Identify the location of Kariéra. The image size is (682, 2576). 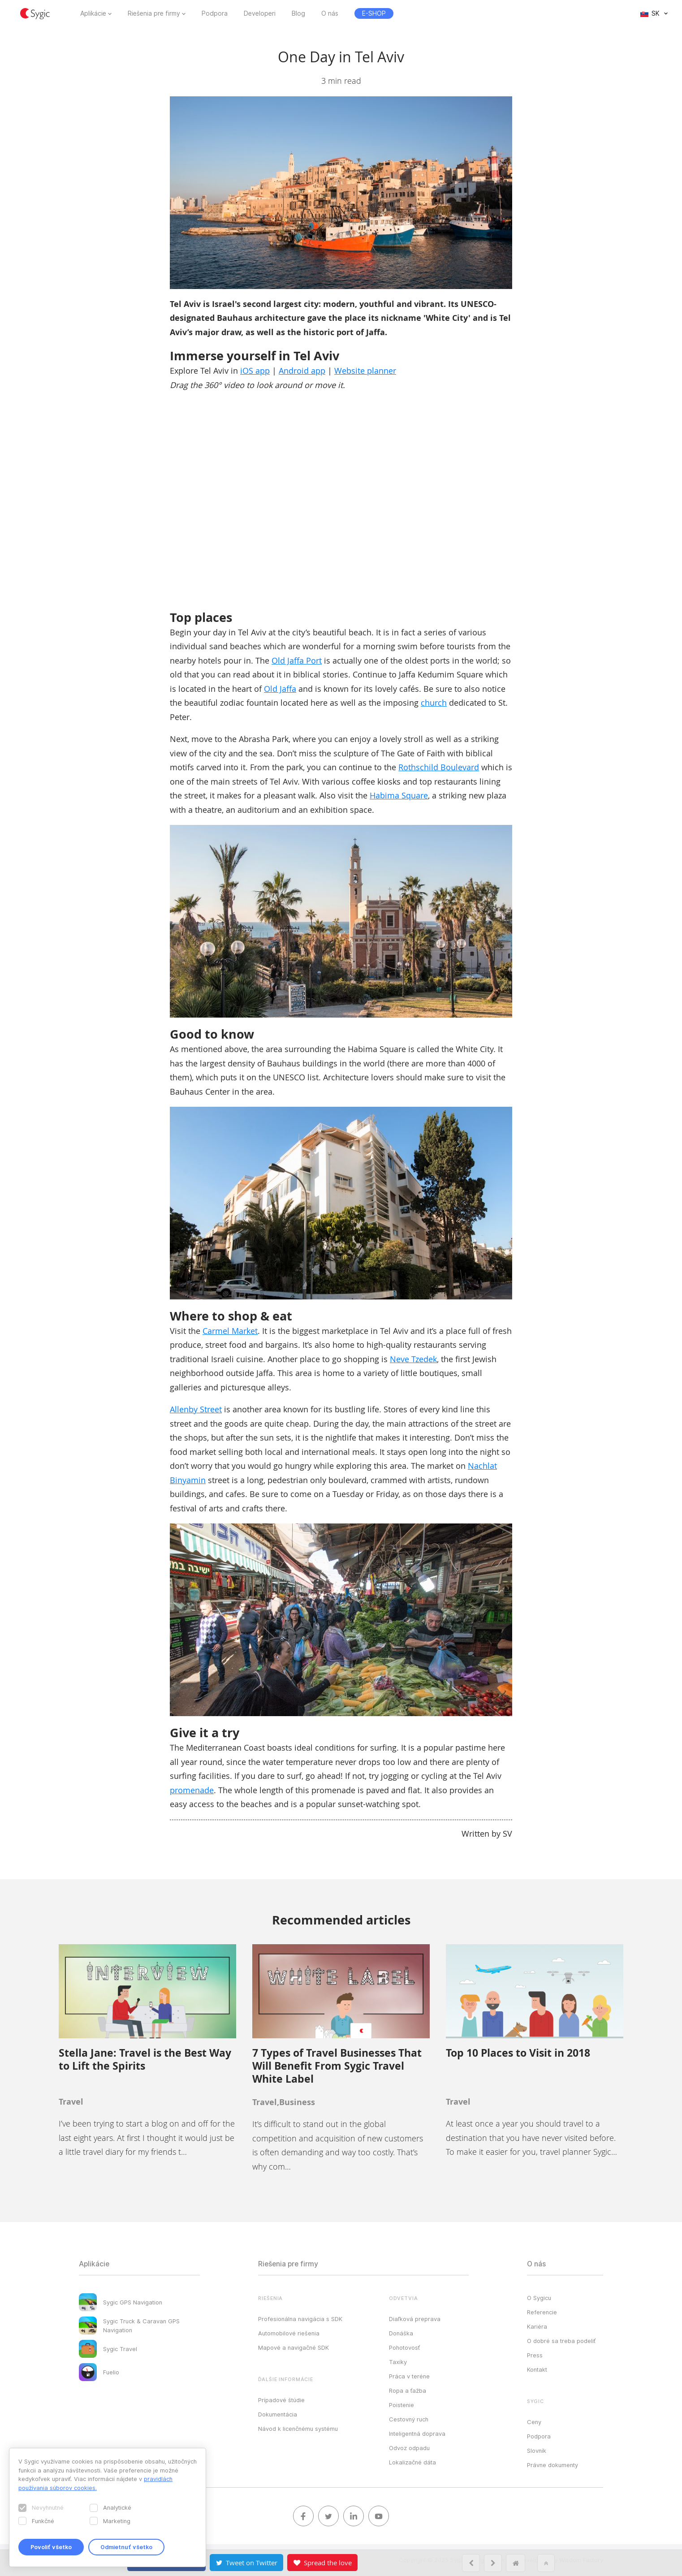
(537, 2326).